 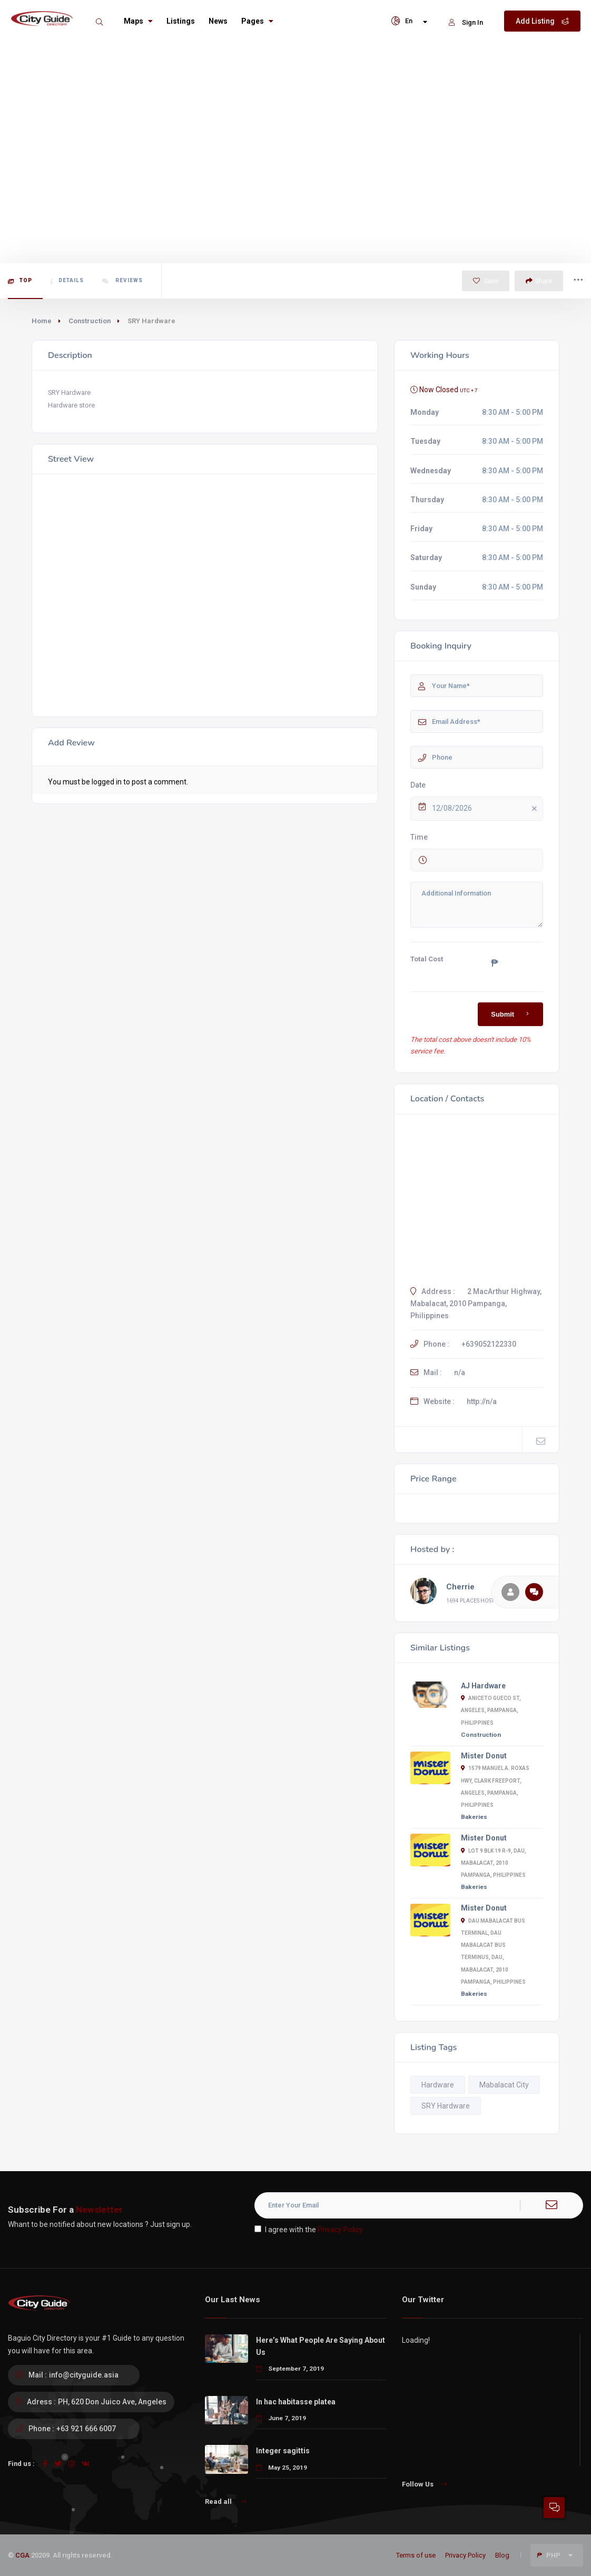 What do you see at coordinates (340, 2229) in the screenshot?
I see `Privacy Policy` at bounding box center [340, 2229].